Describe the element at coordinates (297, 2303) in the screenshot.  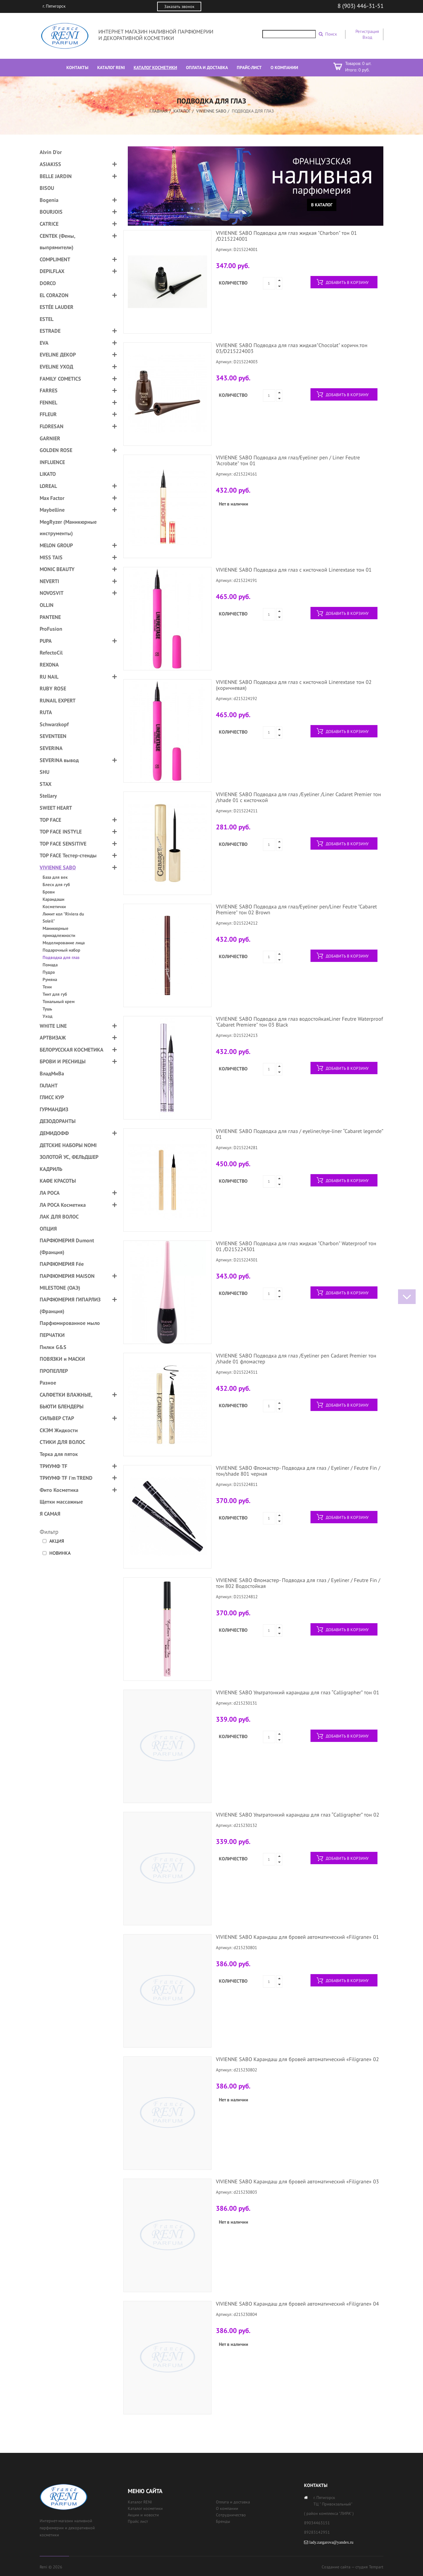
I see `VIVIENNE SABO Карандаш для бровей автоматический «Filigrane» 04` at that location.